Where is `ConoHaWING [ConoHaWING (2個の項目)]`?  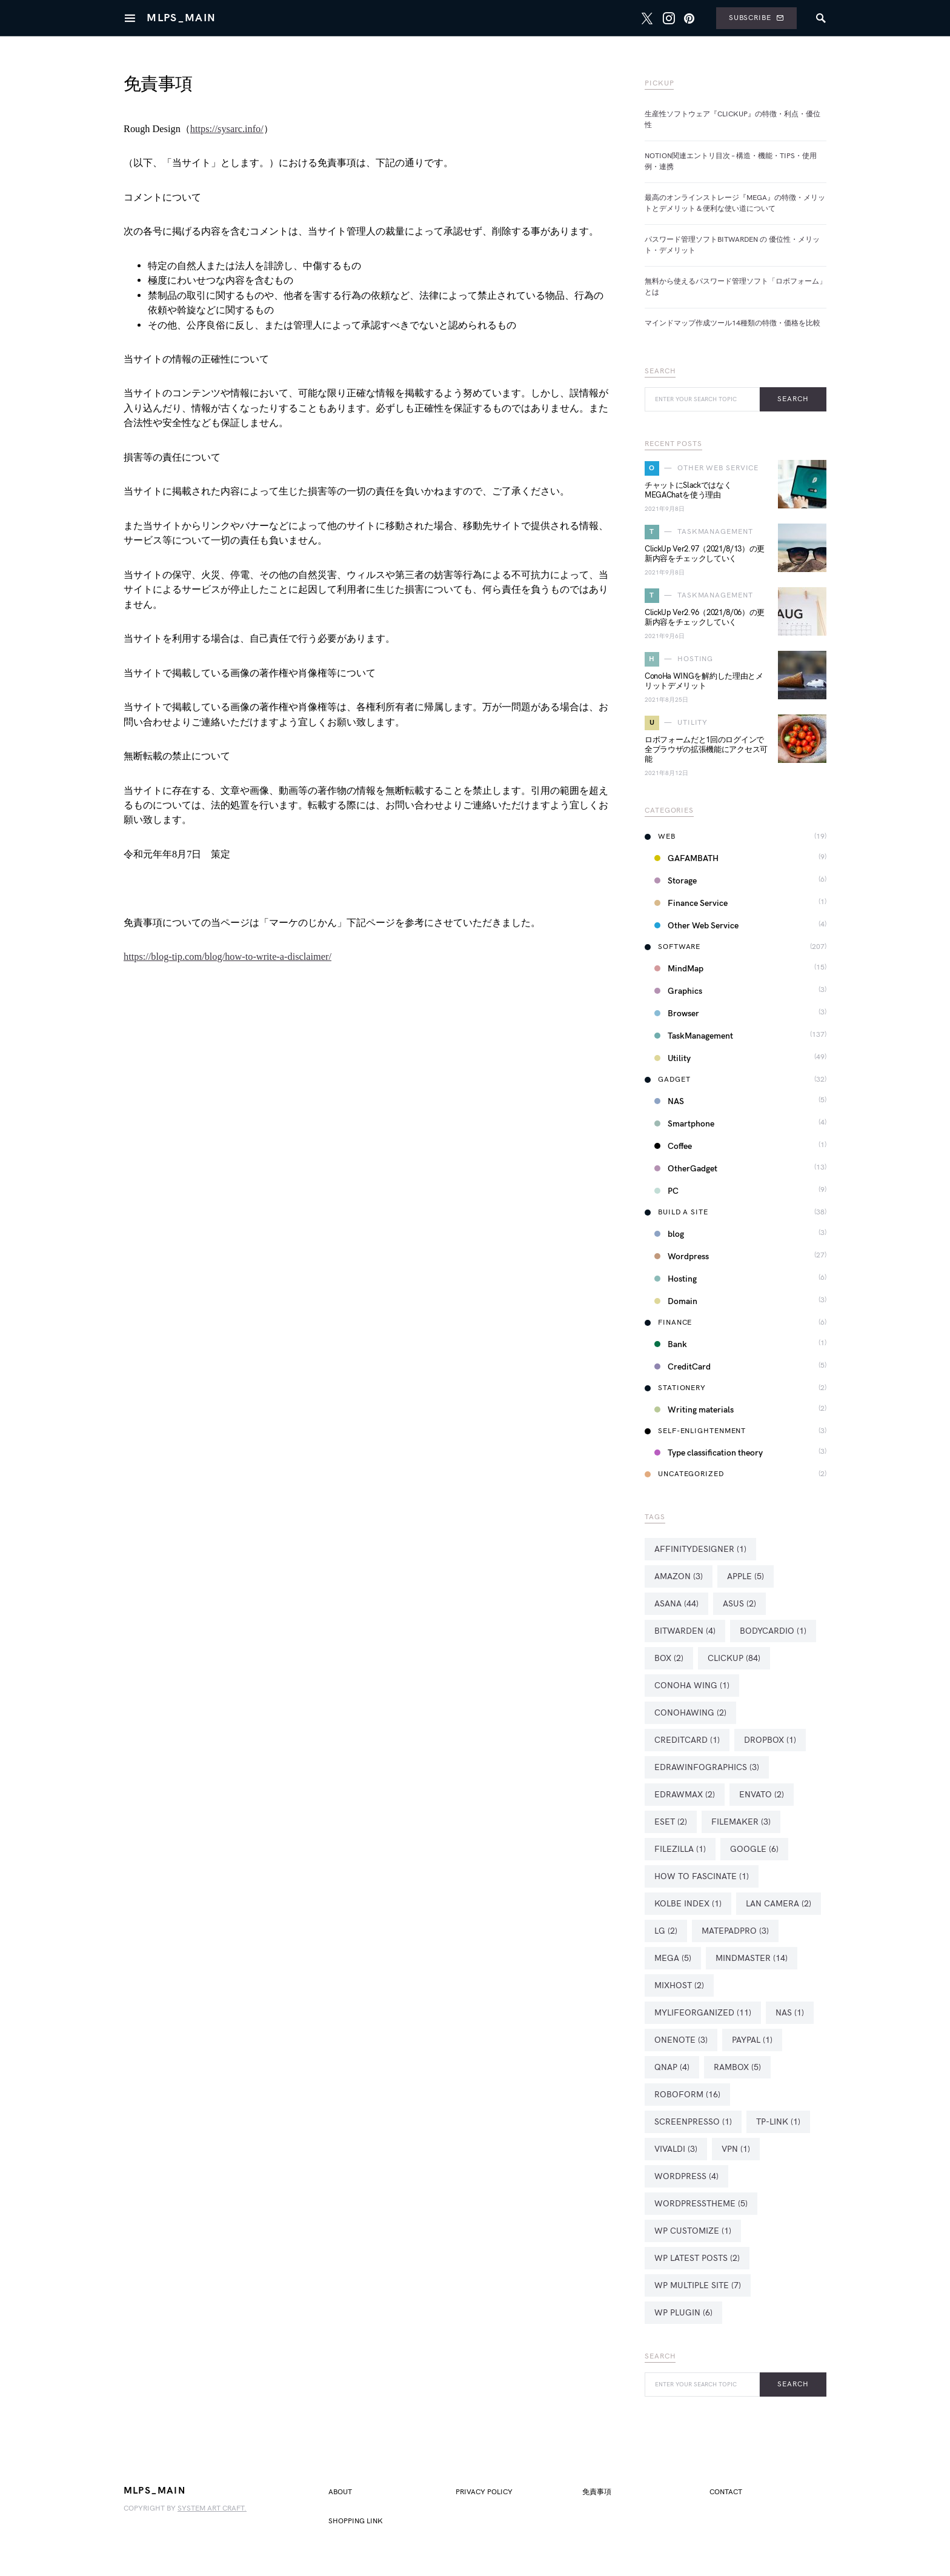 ConoHaWING [ConoHaWING (2個の項目)] is located at coordinates (690, 1713).